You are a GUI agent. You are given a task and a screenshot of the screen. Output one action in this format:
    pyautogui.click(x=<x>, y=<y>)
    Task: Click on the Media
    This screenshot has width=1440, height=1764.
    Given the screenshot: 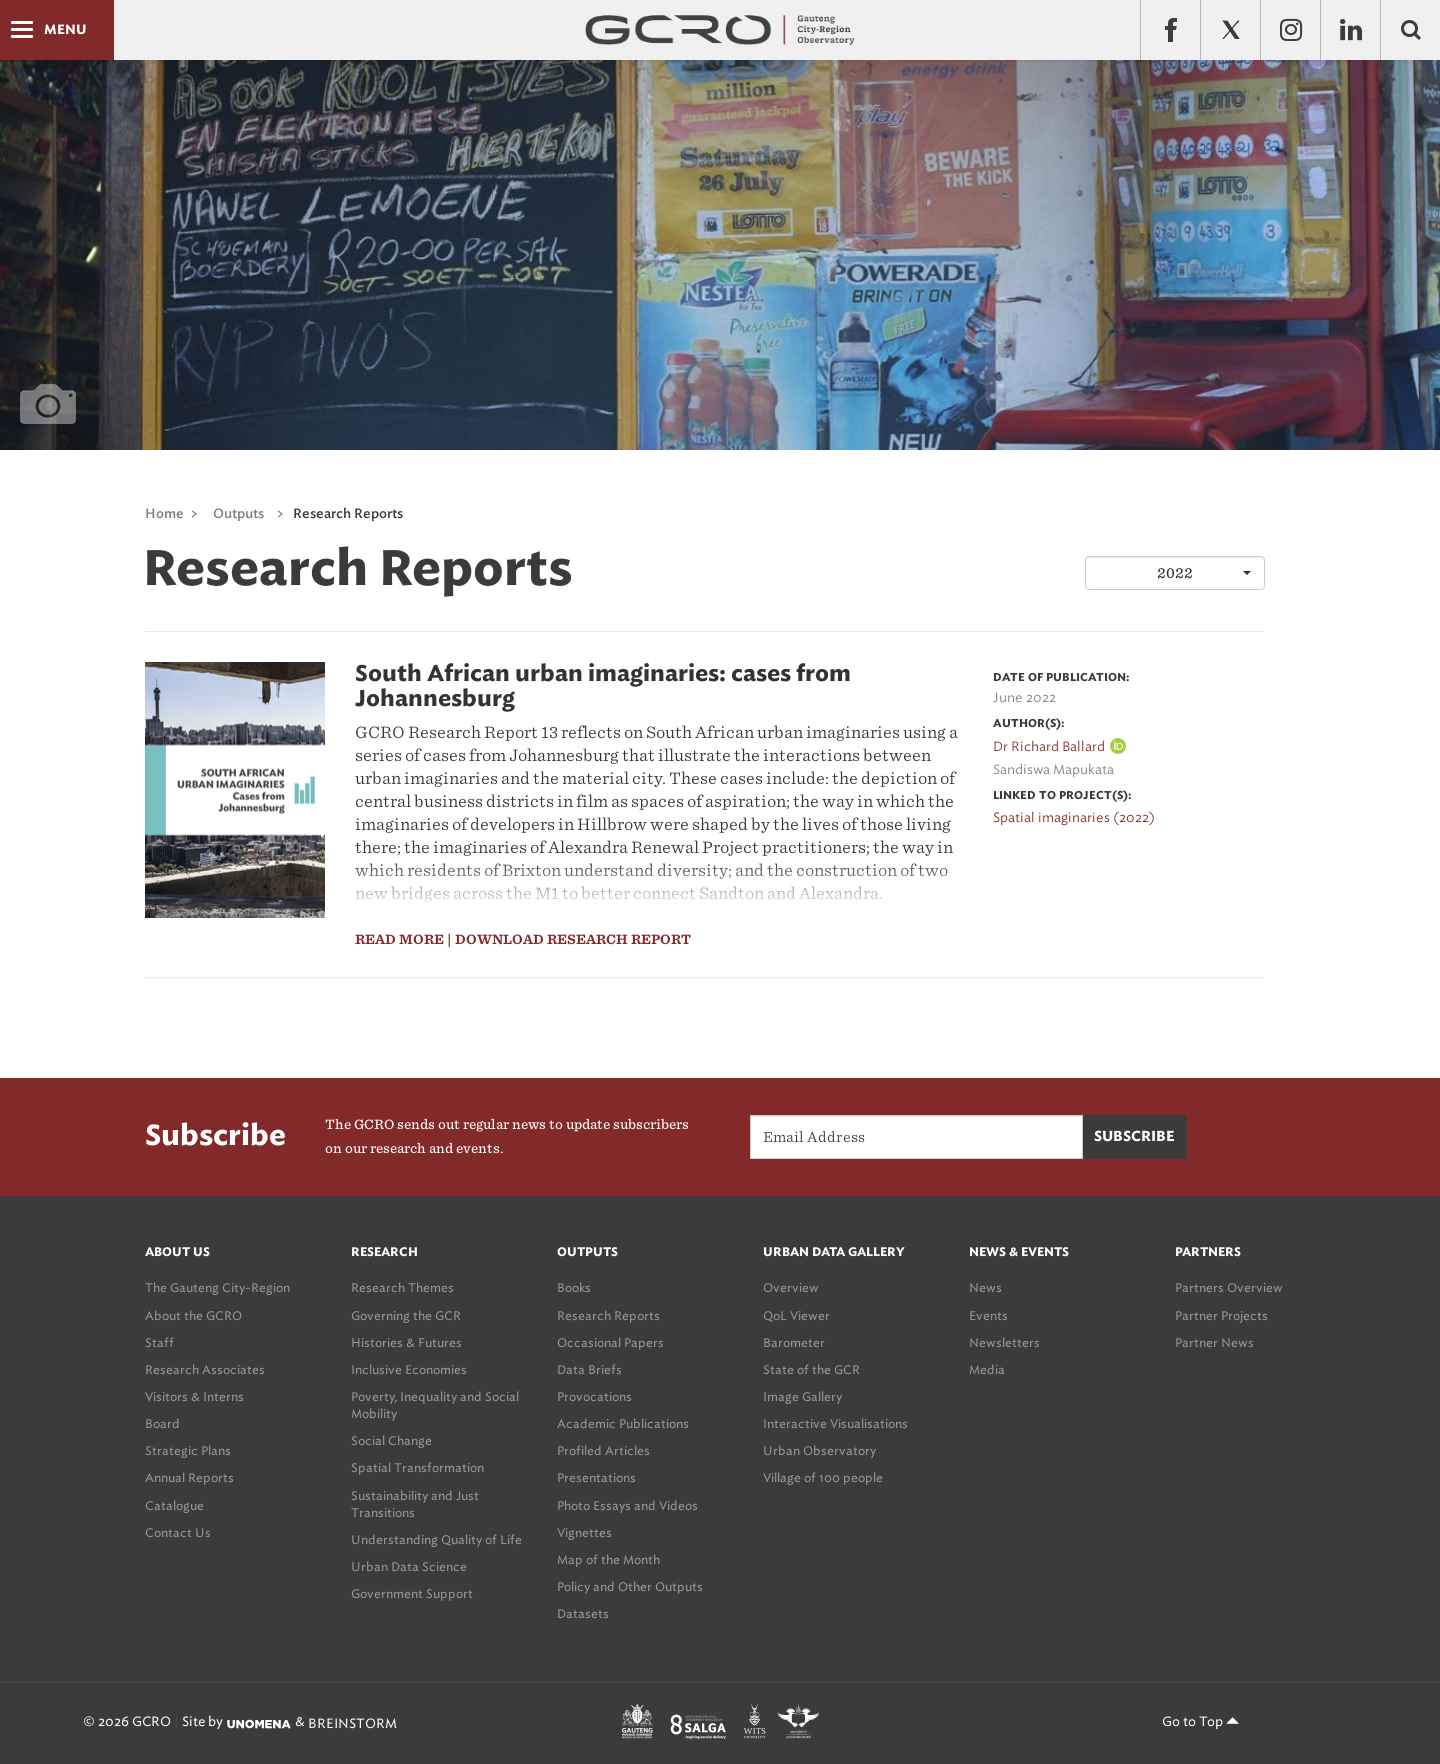 What is the action you would take?
    pyautogui.click(x=987, y=1369)
    